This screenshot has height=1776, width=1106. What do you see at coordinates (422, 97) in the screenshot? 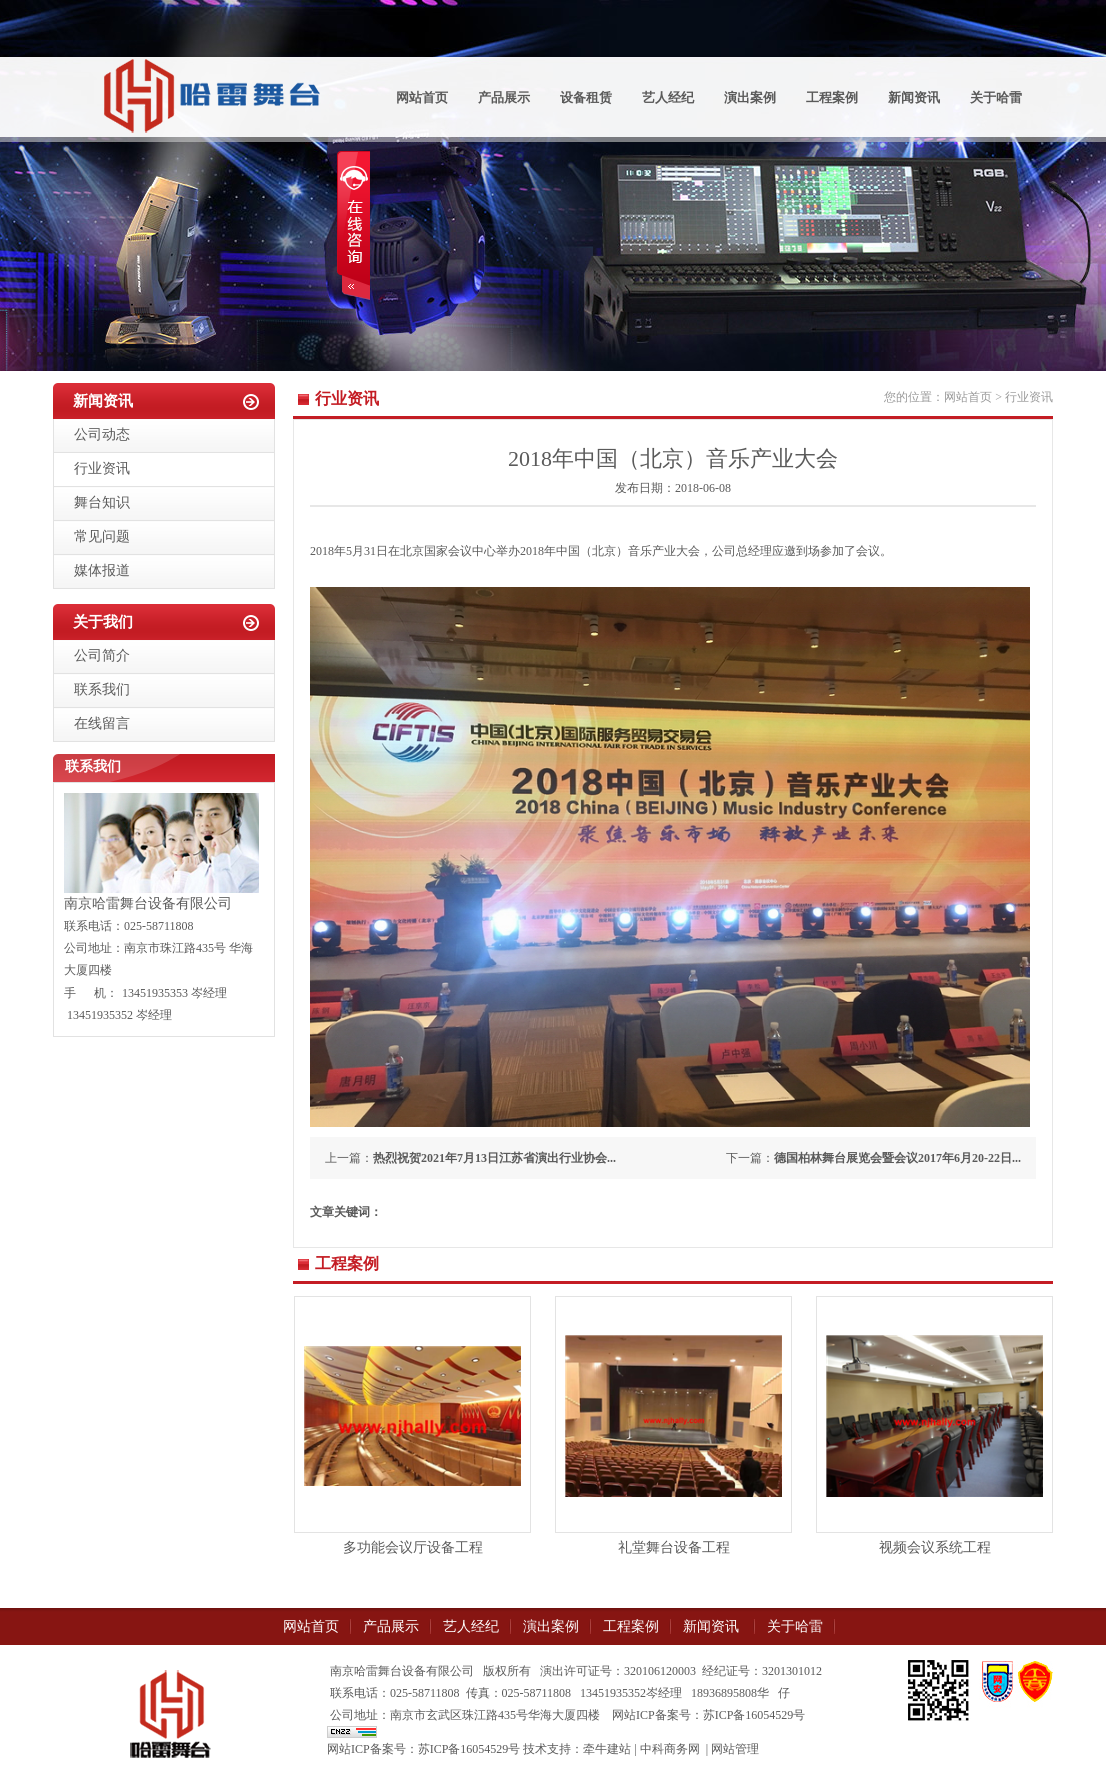
I see `网站首页` at bounding box center [422, 97].